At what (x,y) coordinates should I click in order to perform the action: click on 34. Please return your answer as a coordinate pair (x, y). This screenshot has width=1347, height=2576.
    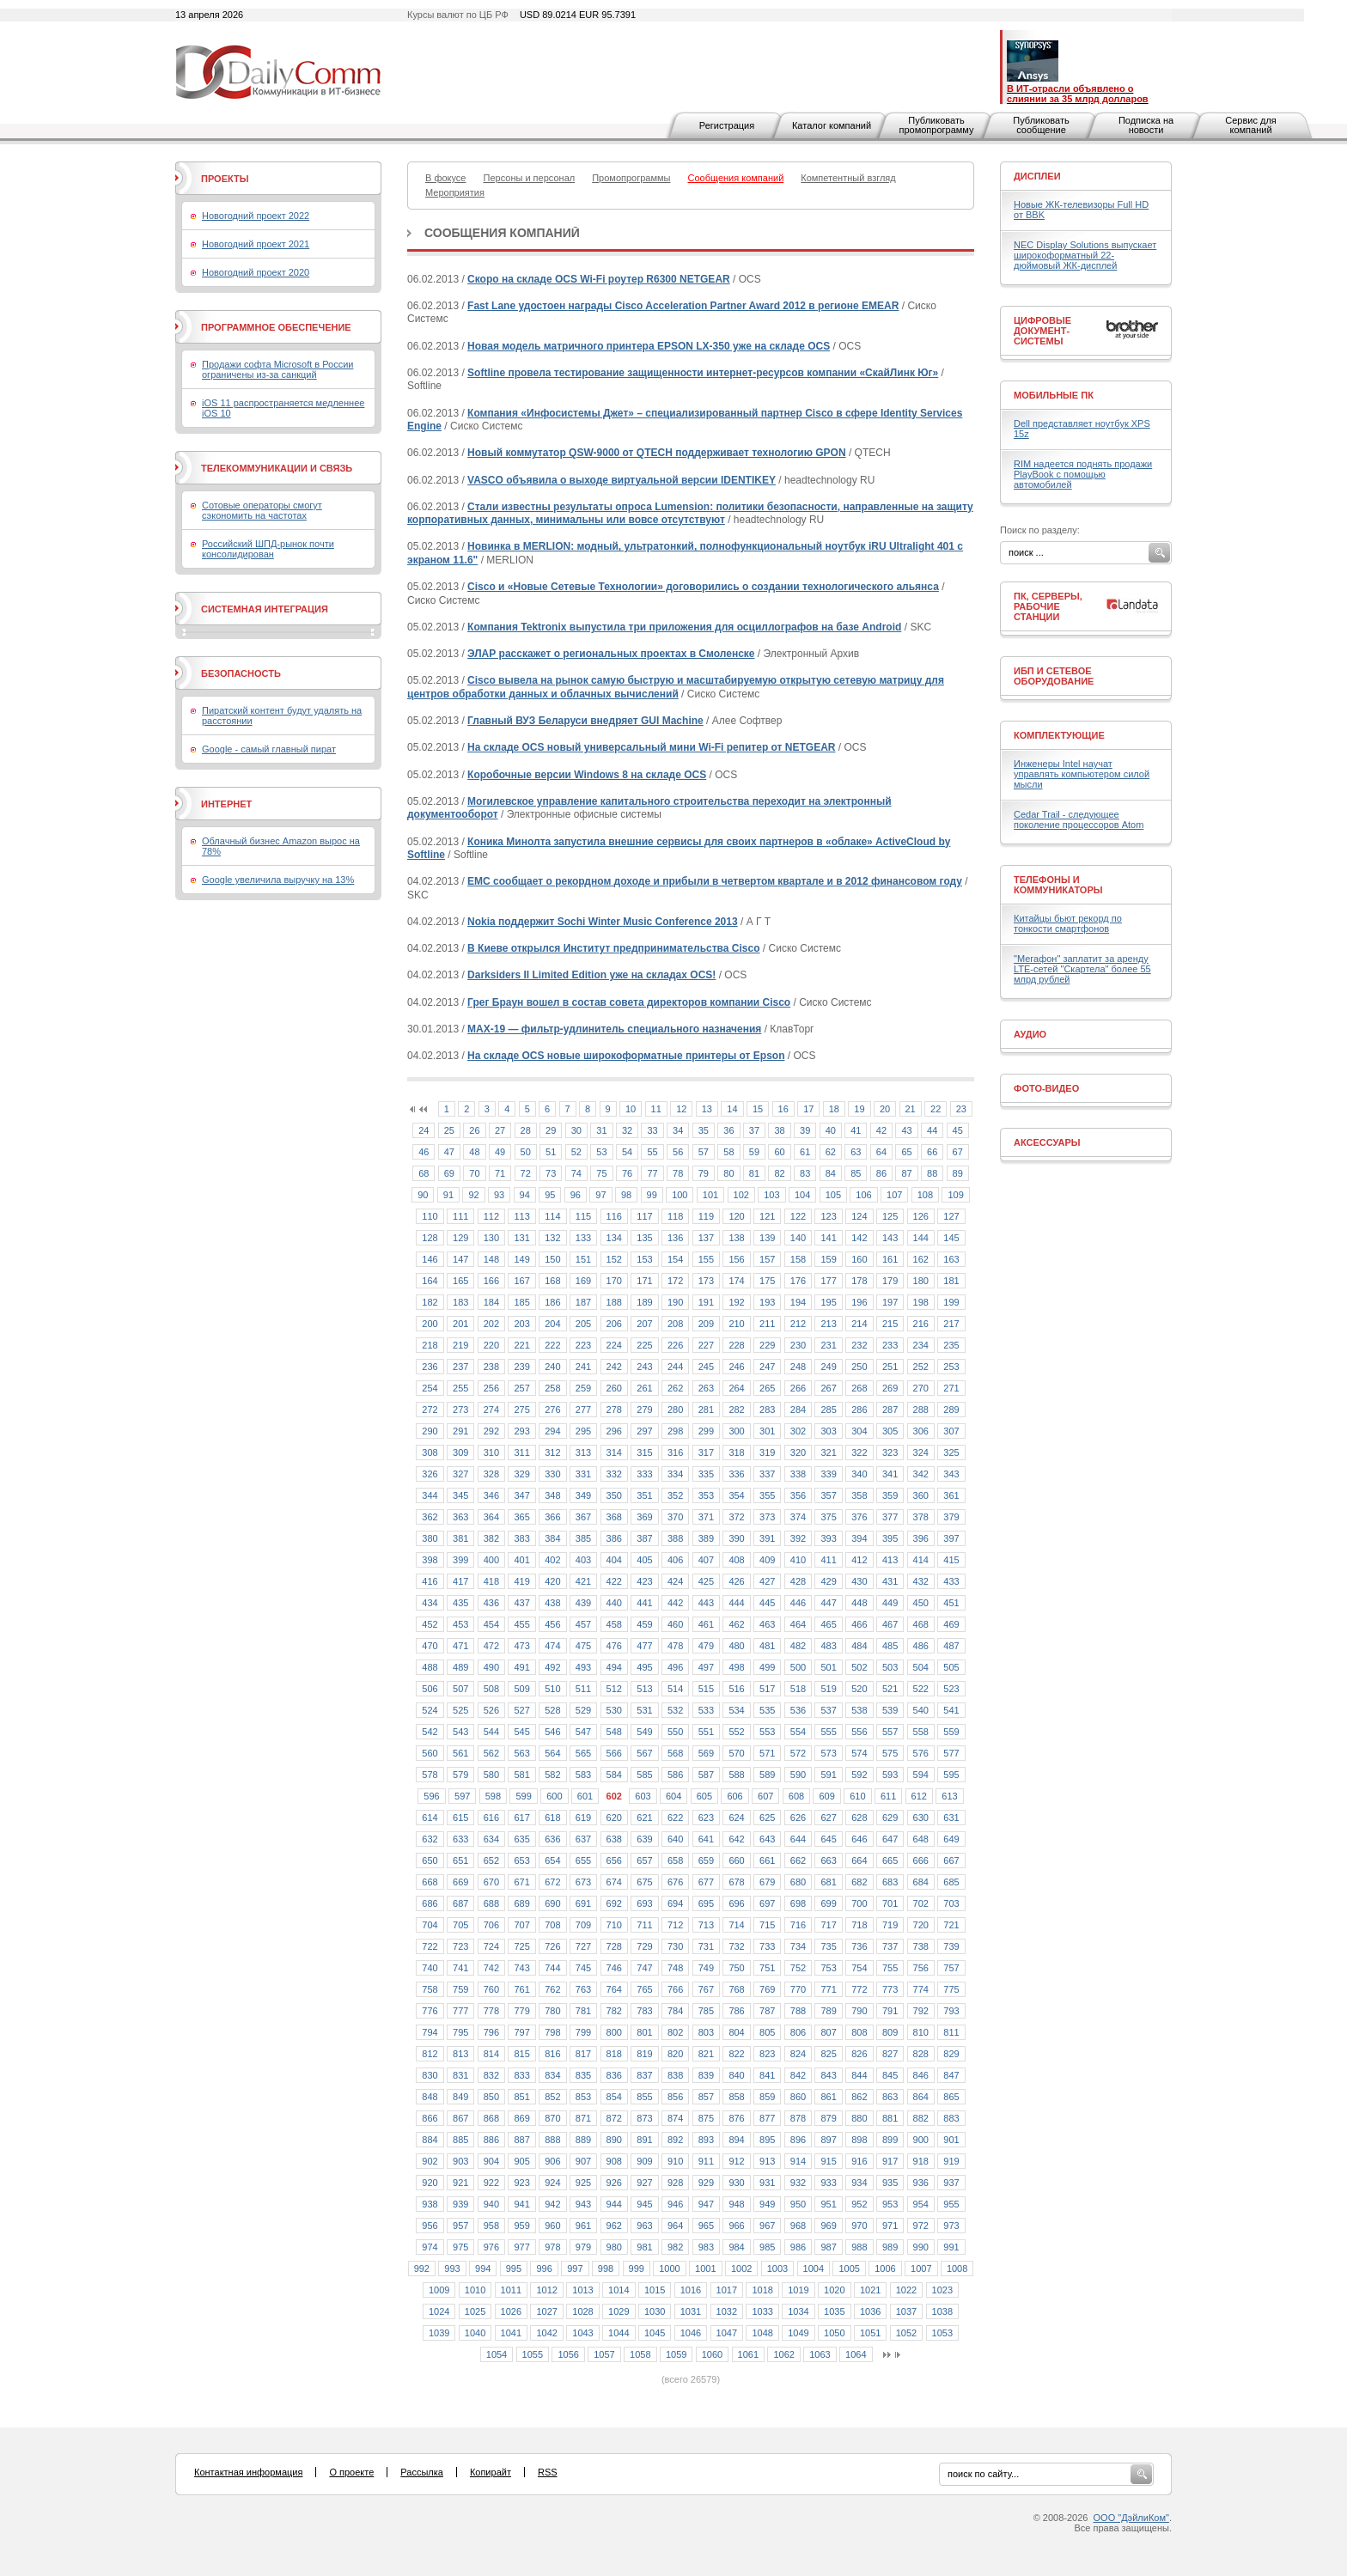
    Looking at the image, I should click on (678, 1130).